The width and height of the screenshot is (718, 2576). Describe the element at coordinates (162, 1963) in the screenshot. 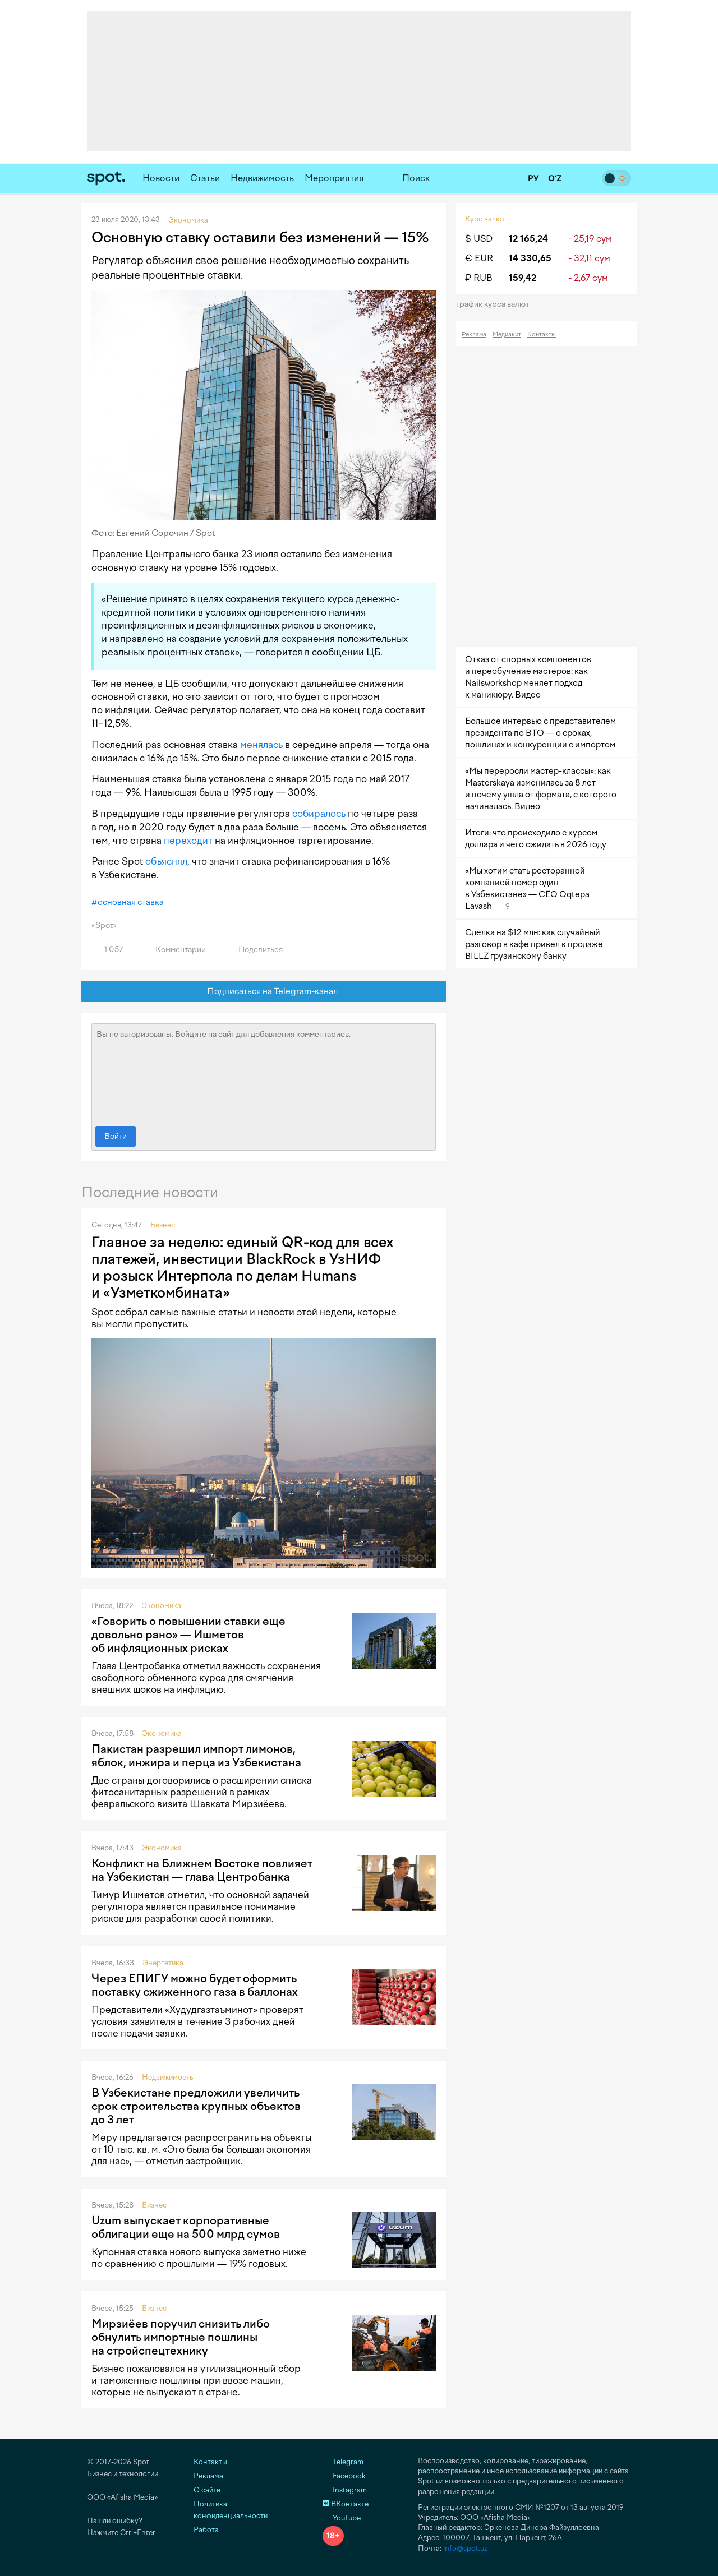

I see `Энергетика` at that location.